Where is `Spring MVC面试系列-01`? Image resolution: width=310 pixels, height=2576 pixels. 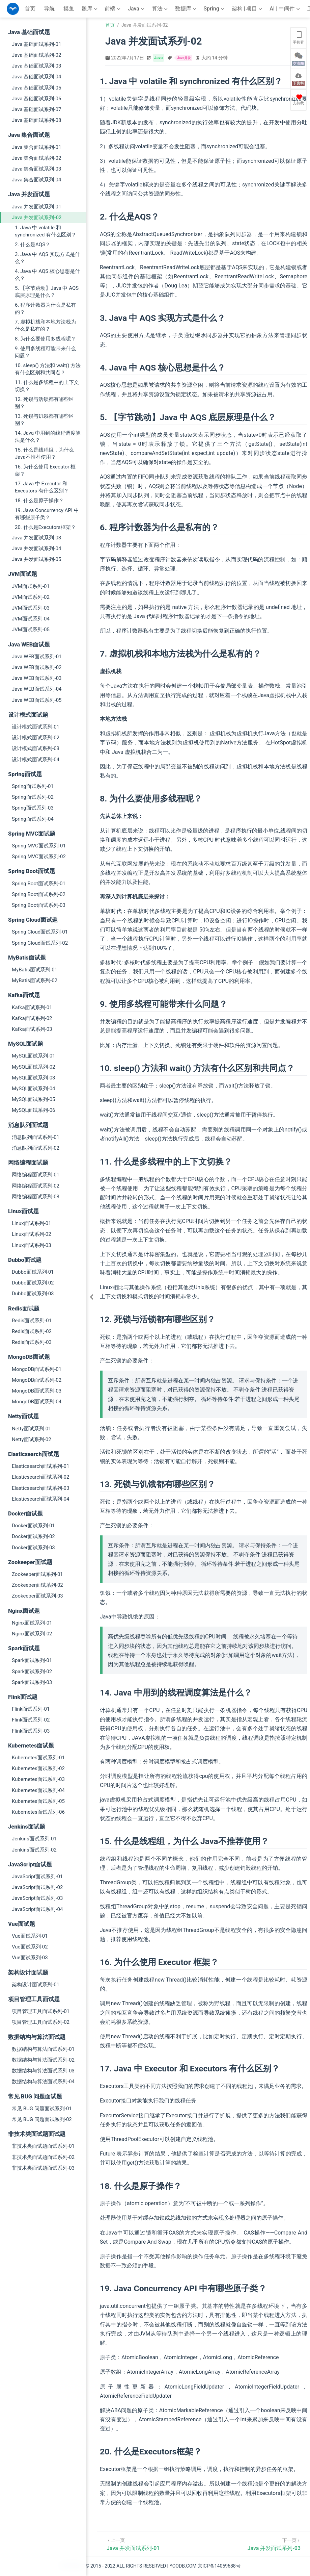 Spring MVC面试系列-01 is located at coordinates (39, 846).